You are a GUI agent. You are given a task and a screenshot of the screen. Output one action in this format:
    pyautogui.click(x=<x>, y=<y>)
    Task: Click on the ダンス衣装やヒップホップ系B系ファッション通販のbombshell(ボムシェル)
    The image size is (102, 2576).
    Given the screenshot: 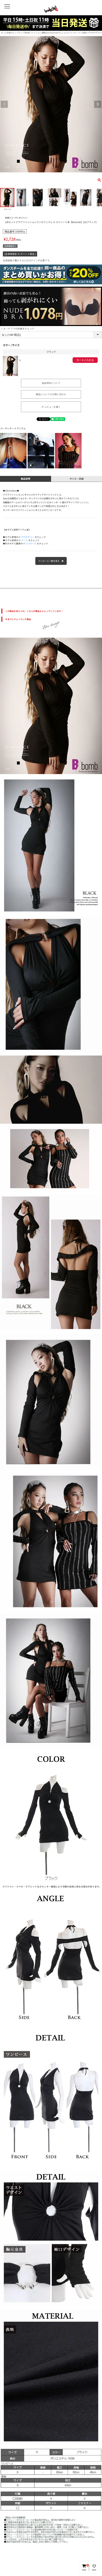 What is the action you would take?
    pyautogui.click(x=34, y=32)
    